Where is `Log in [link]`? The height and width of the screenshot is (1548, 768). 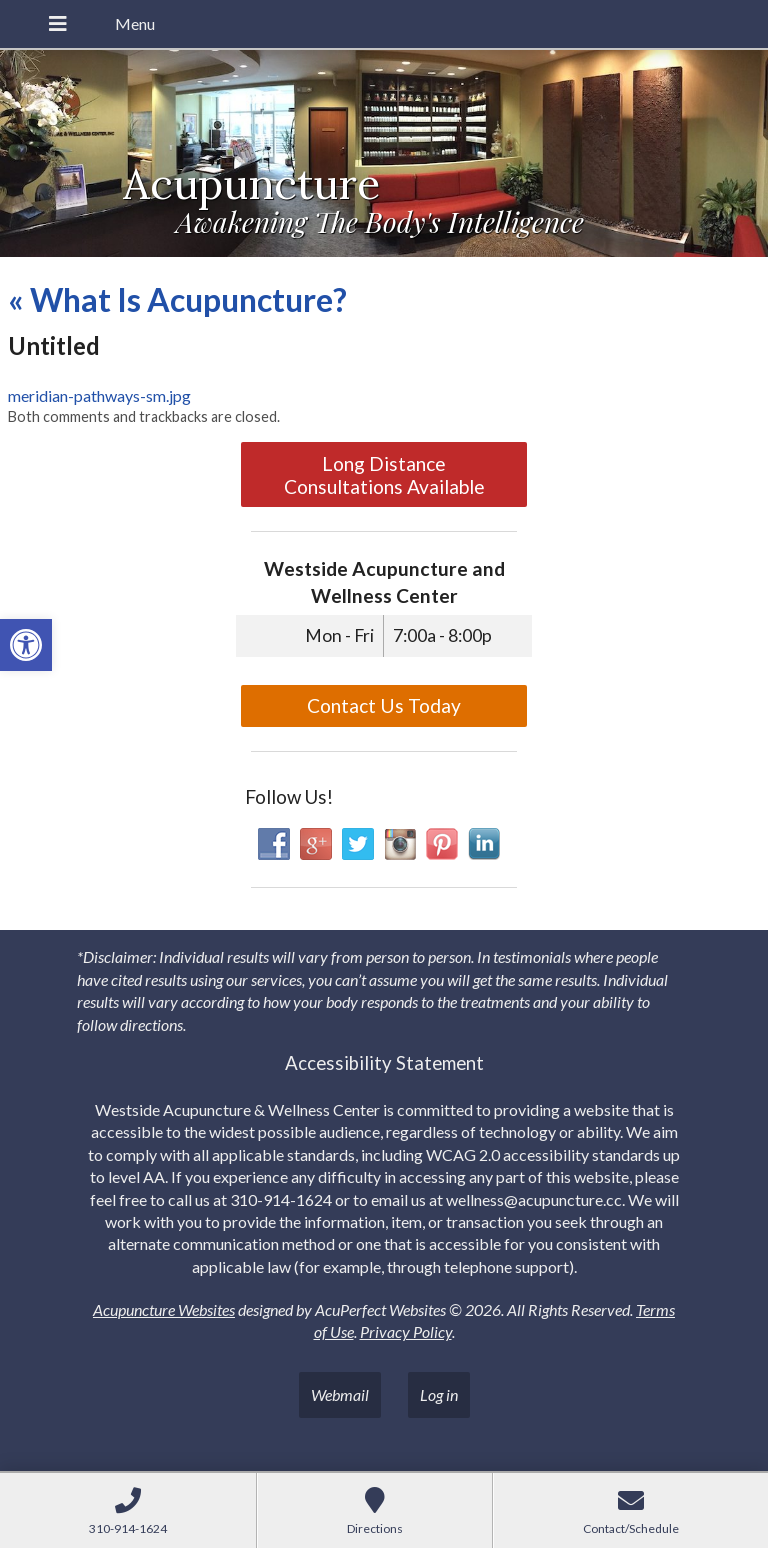
Log in [link] is located at coordinates (439, 1394).